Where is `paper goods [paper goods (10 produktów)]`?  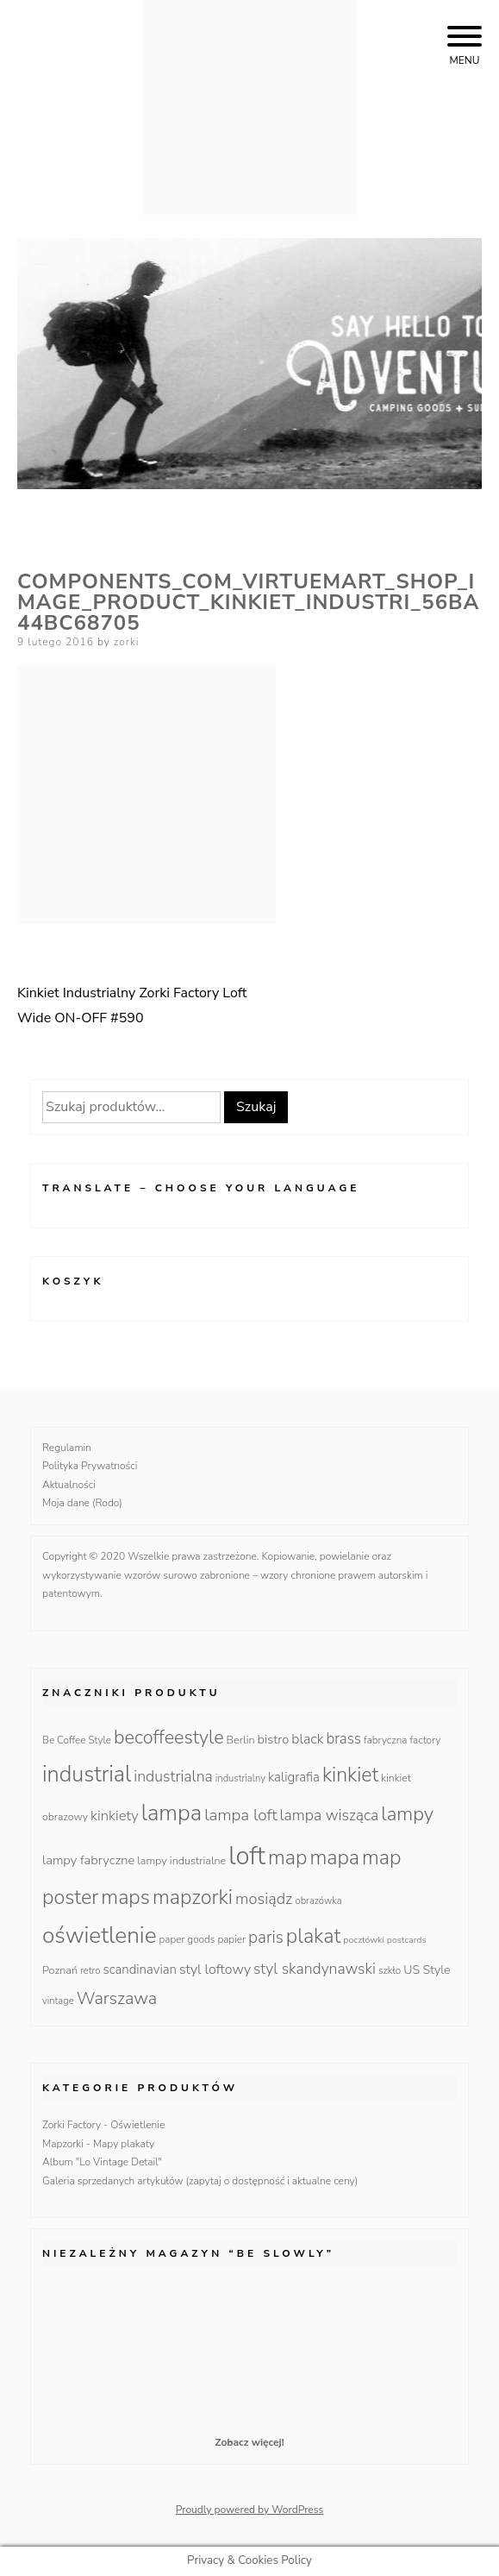 paper goods [paper goods (10 produktów)] is located at coordinates (187, 1939).